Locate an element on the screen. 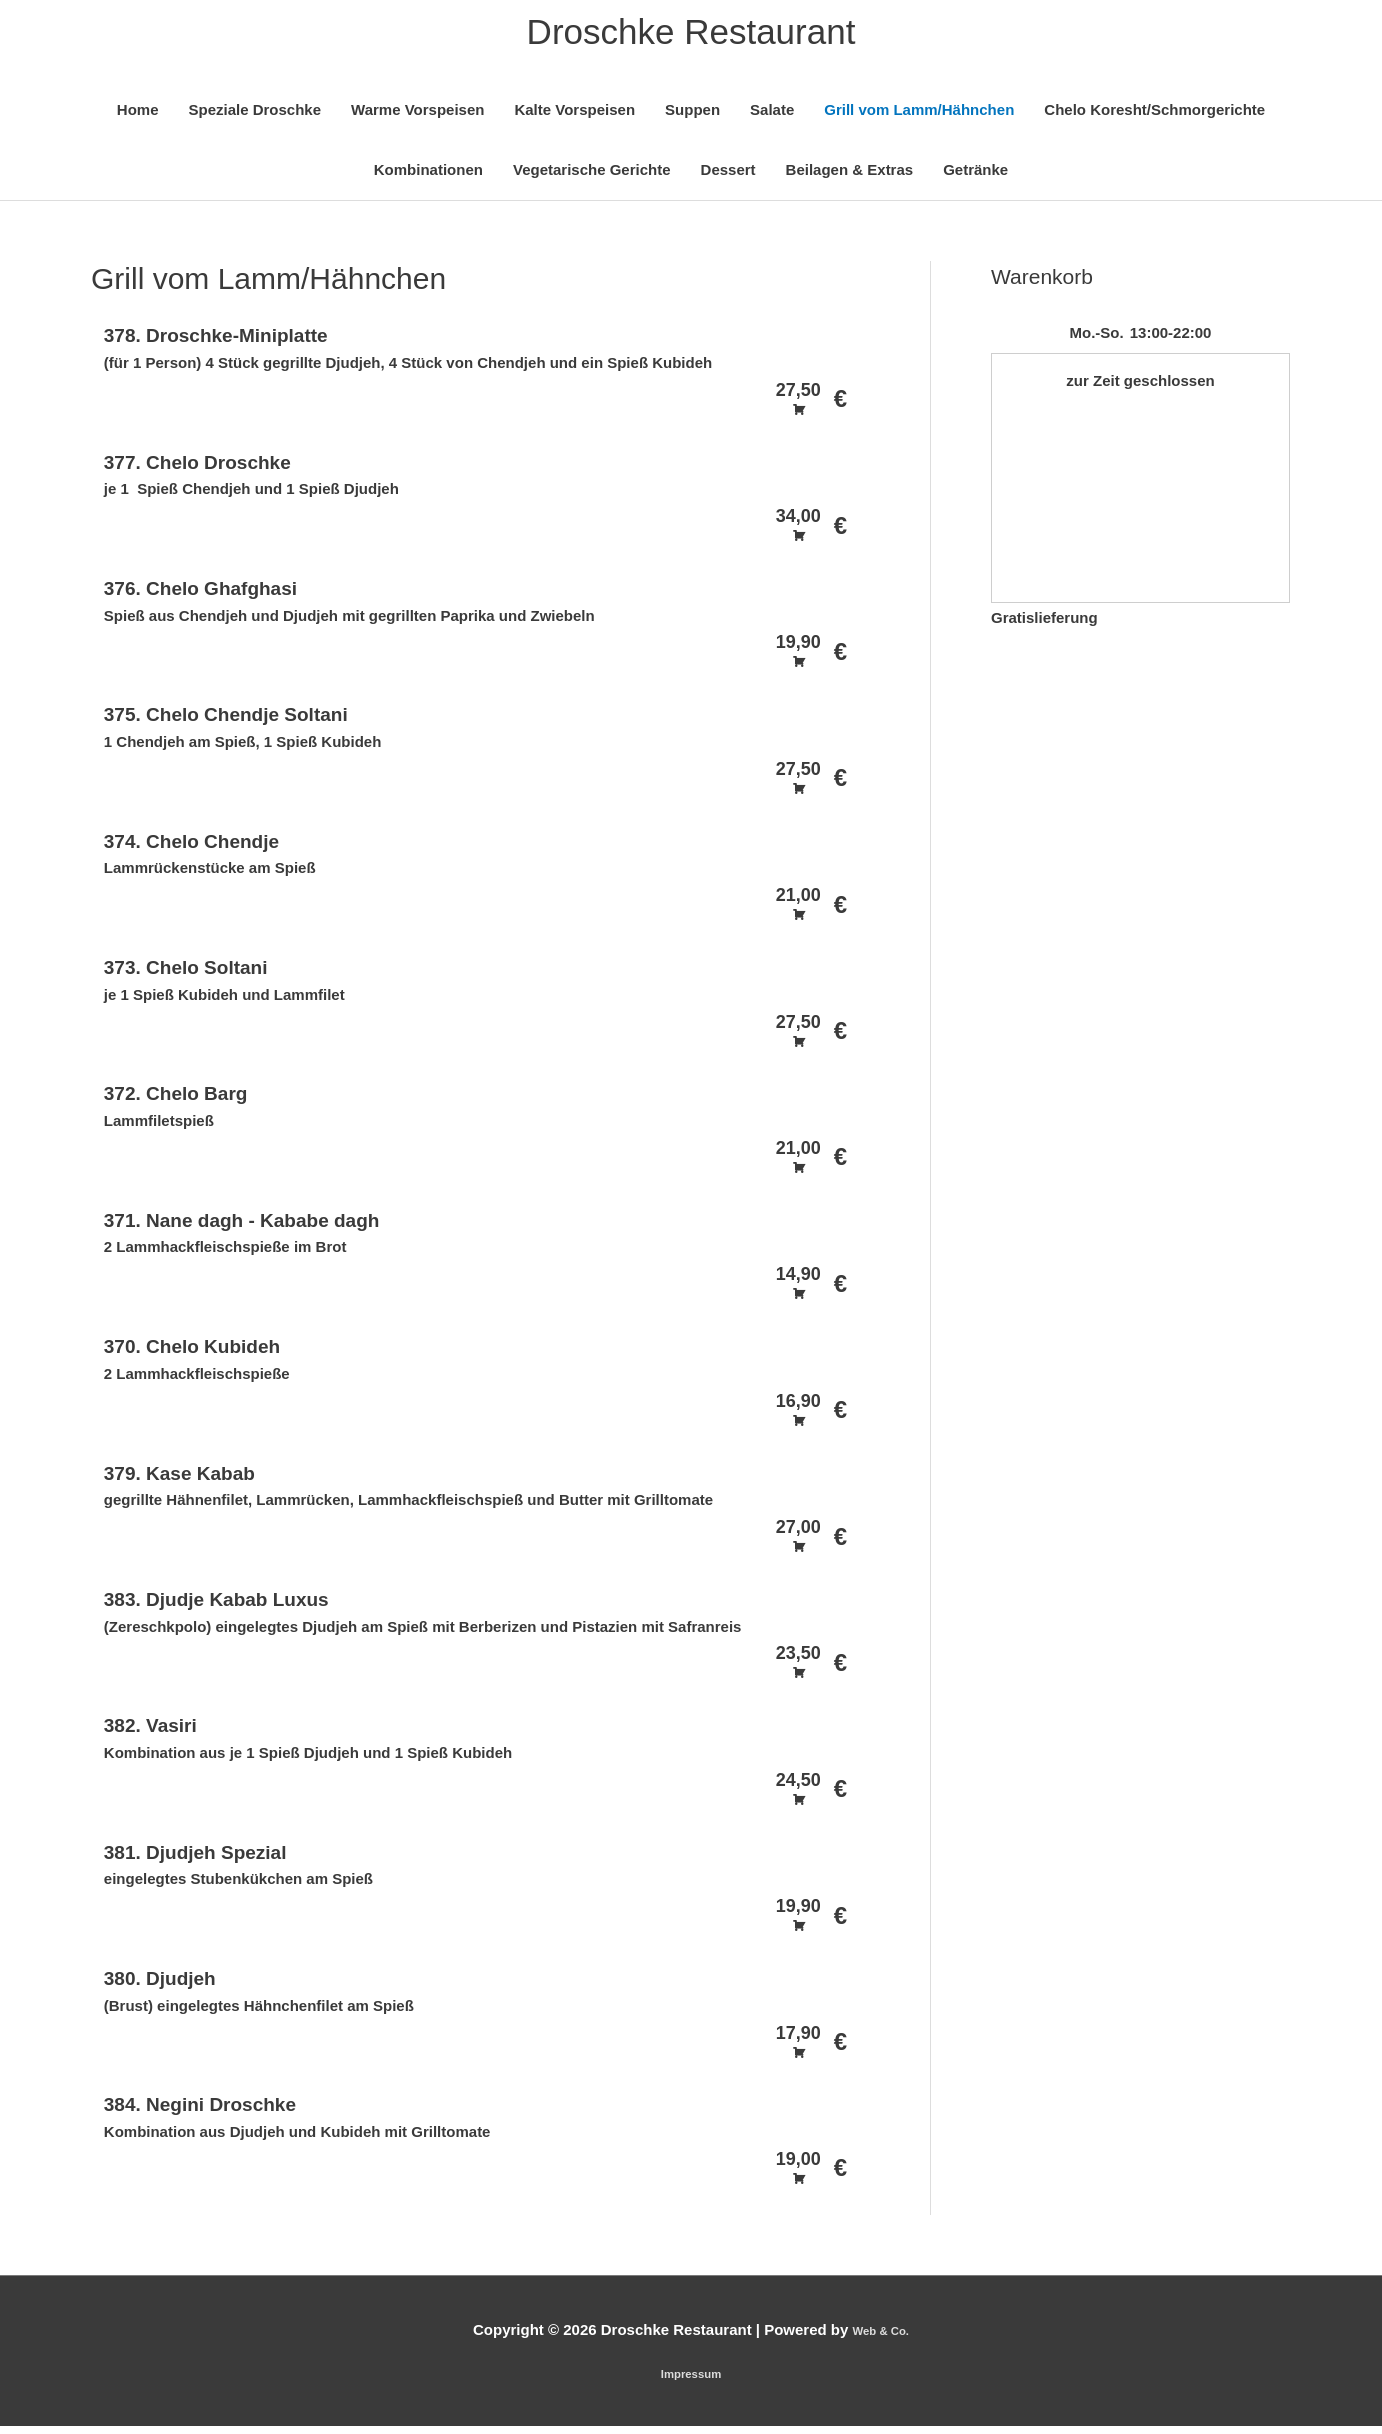 The width and height of the screenshot is (1382, 2434). Suppen is located at coordinates (692, 116).